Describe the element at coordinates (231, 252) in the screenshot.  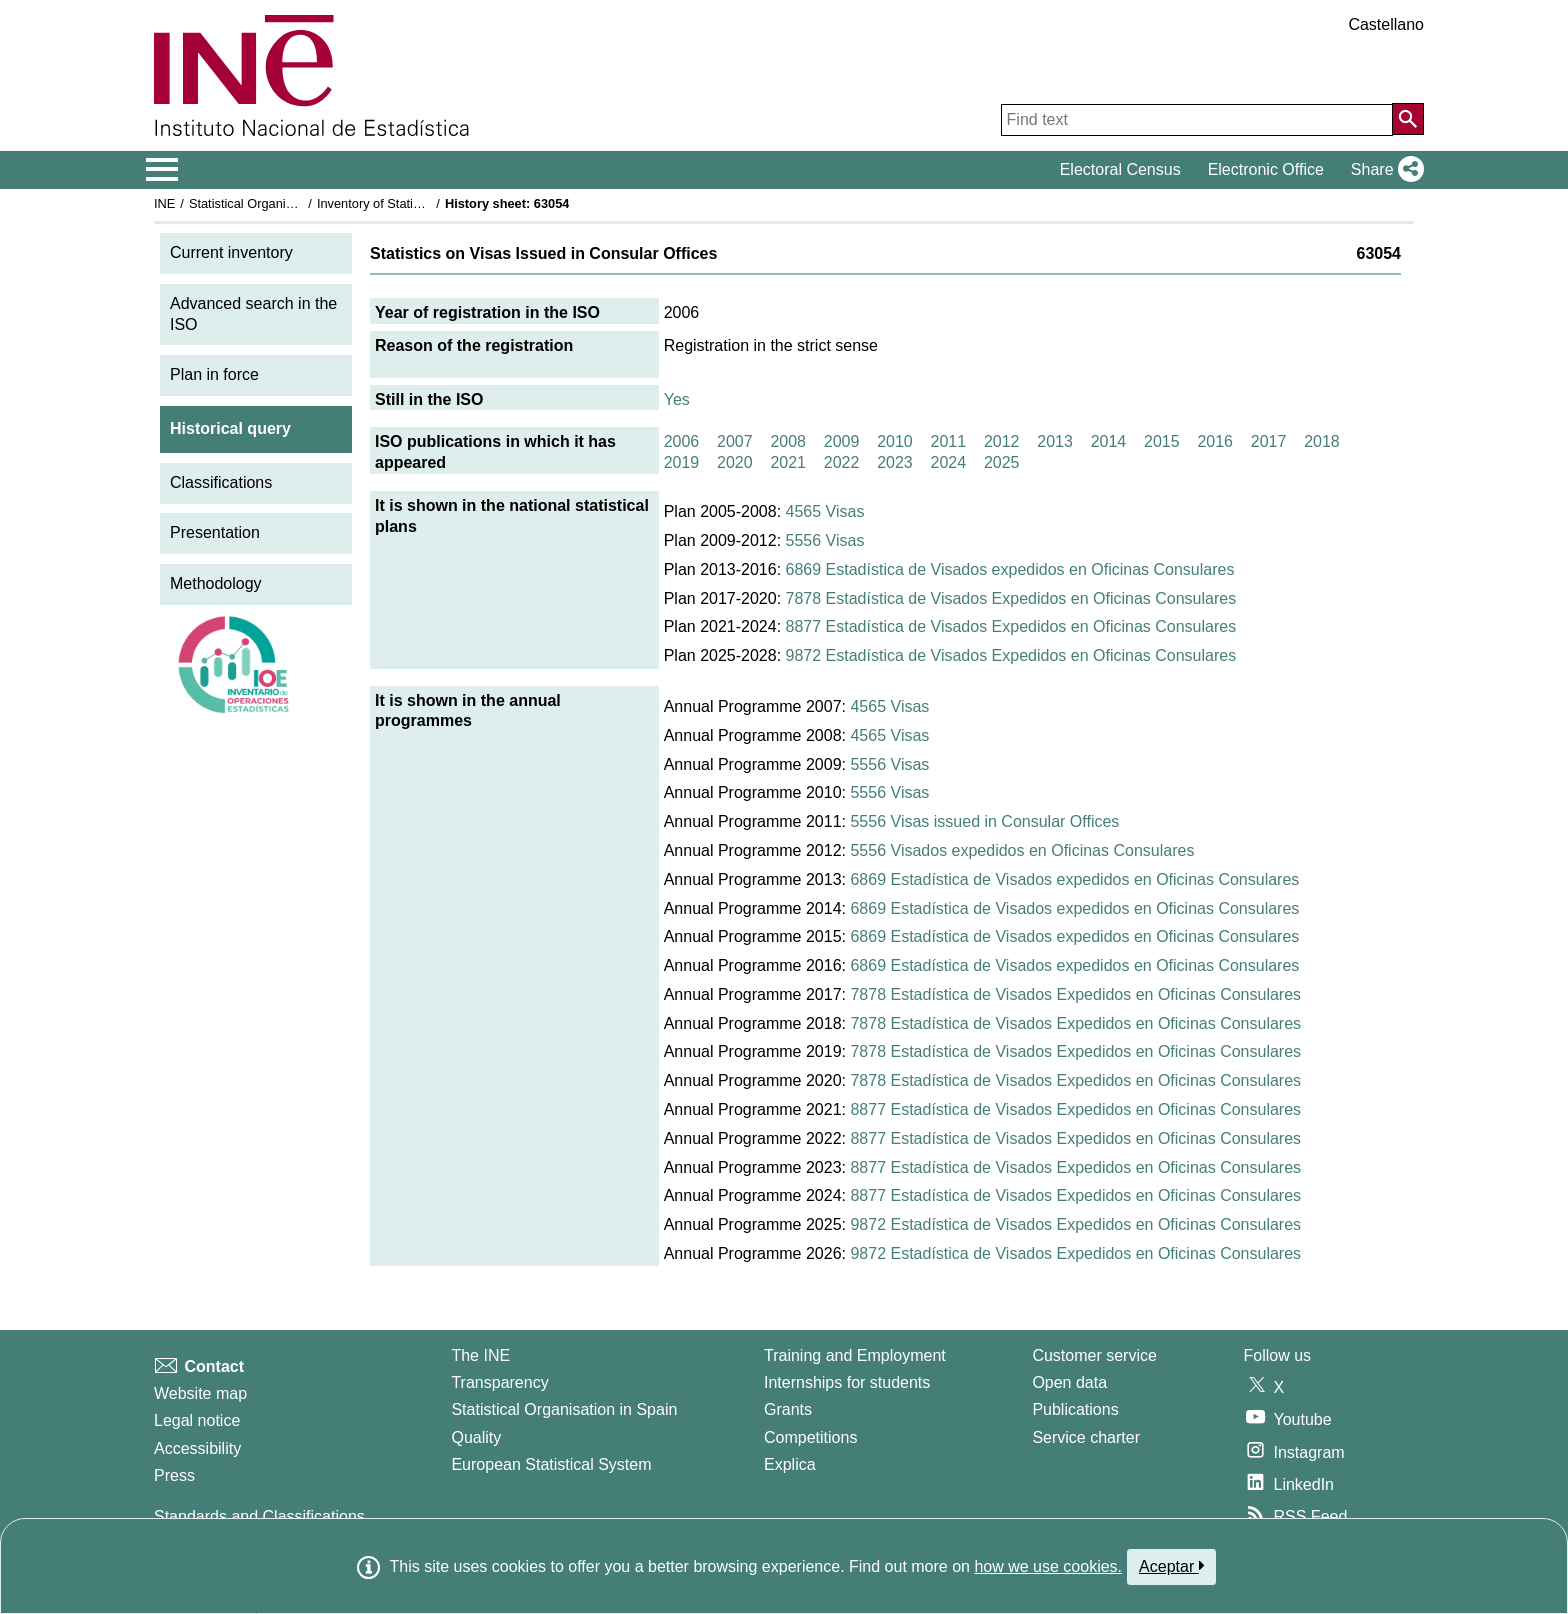
I see `Current inventory` at that location.